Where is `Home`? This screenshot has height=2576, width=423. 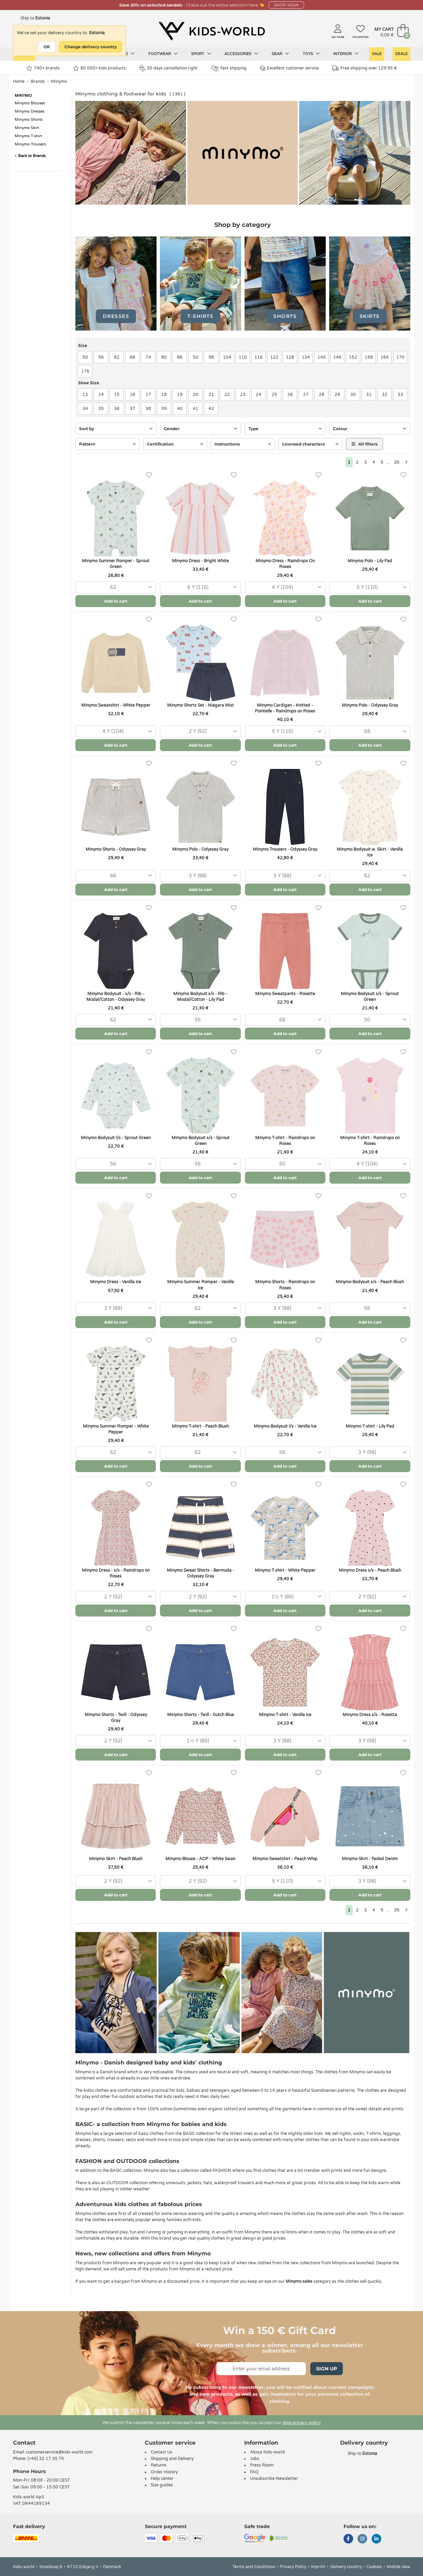
Home is located at coordinates (19, 81).